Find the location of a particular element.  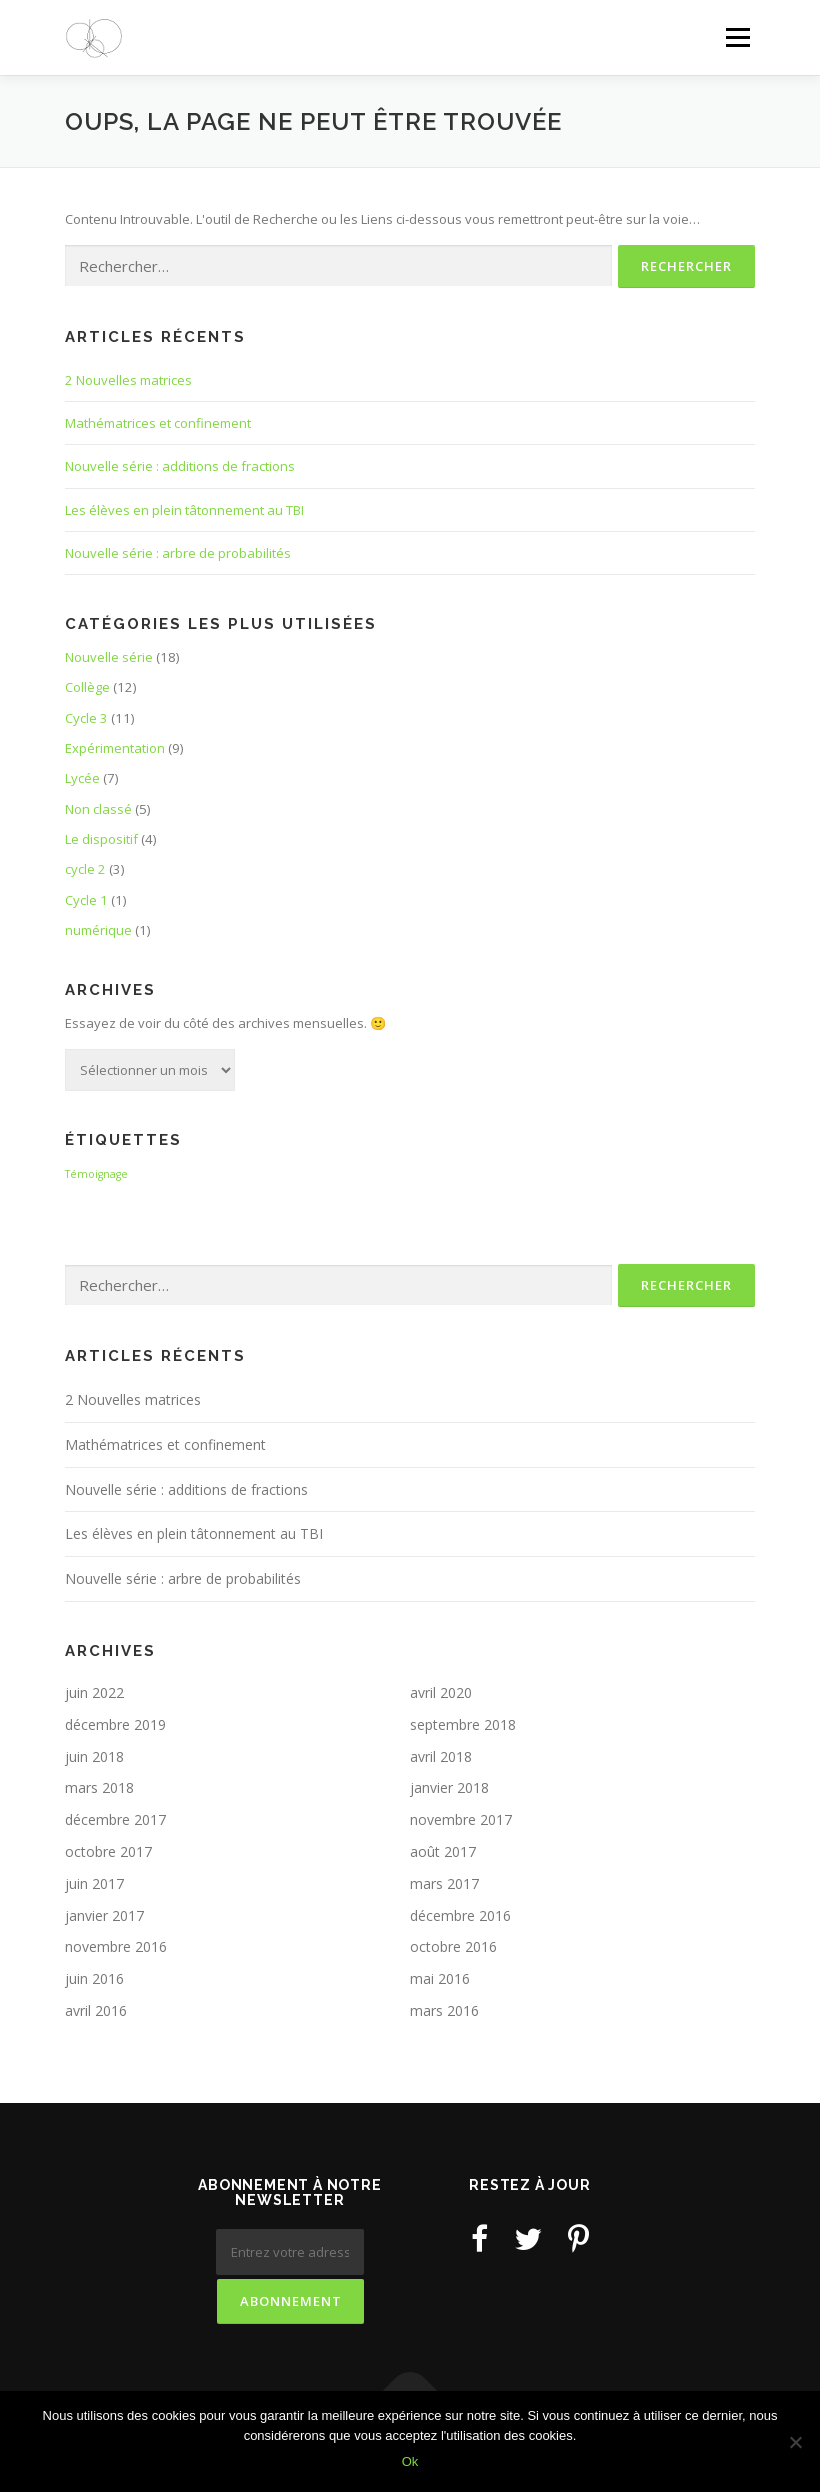

janvier 2018 is located at coordinates (449, 1787).